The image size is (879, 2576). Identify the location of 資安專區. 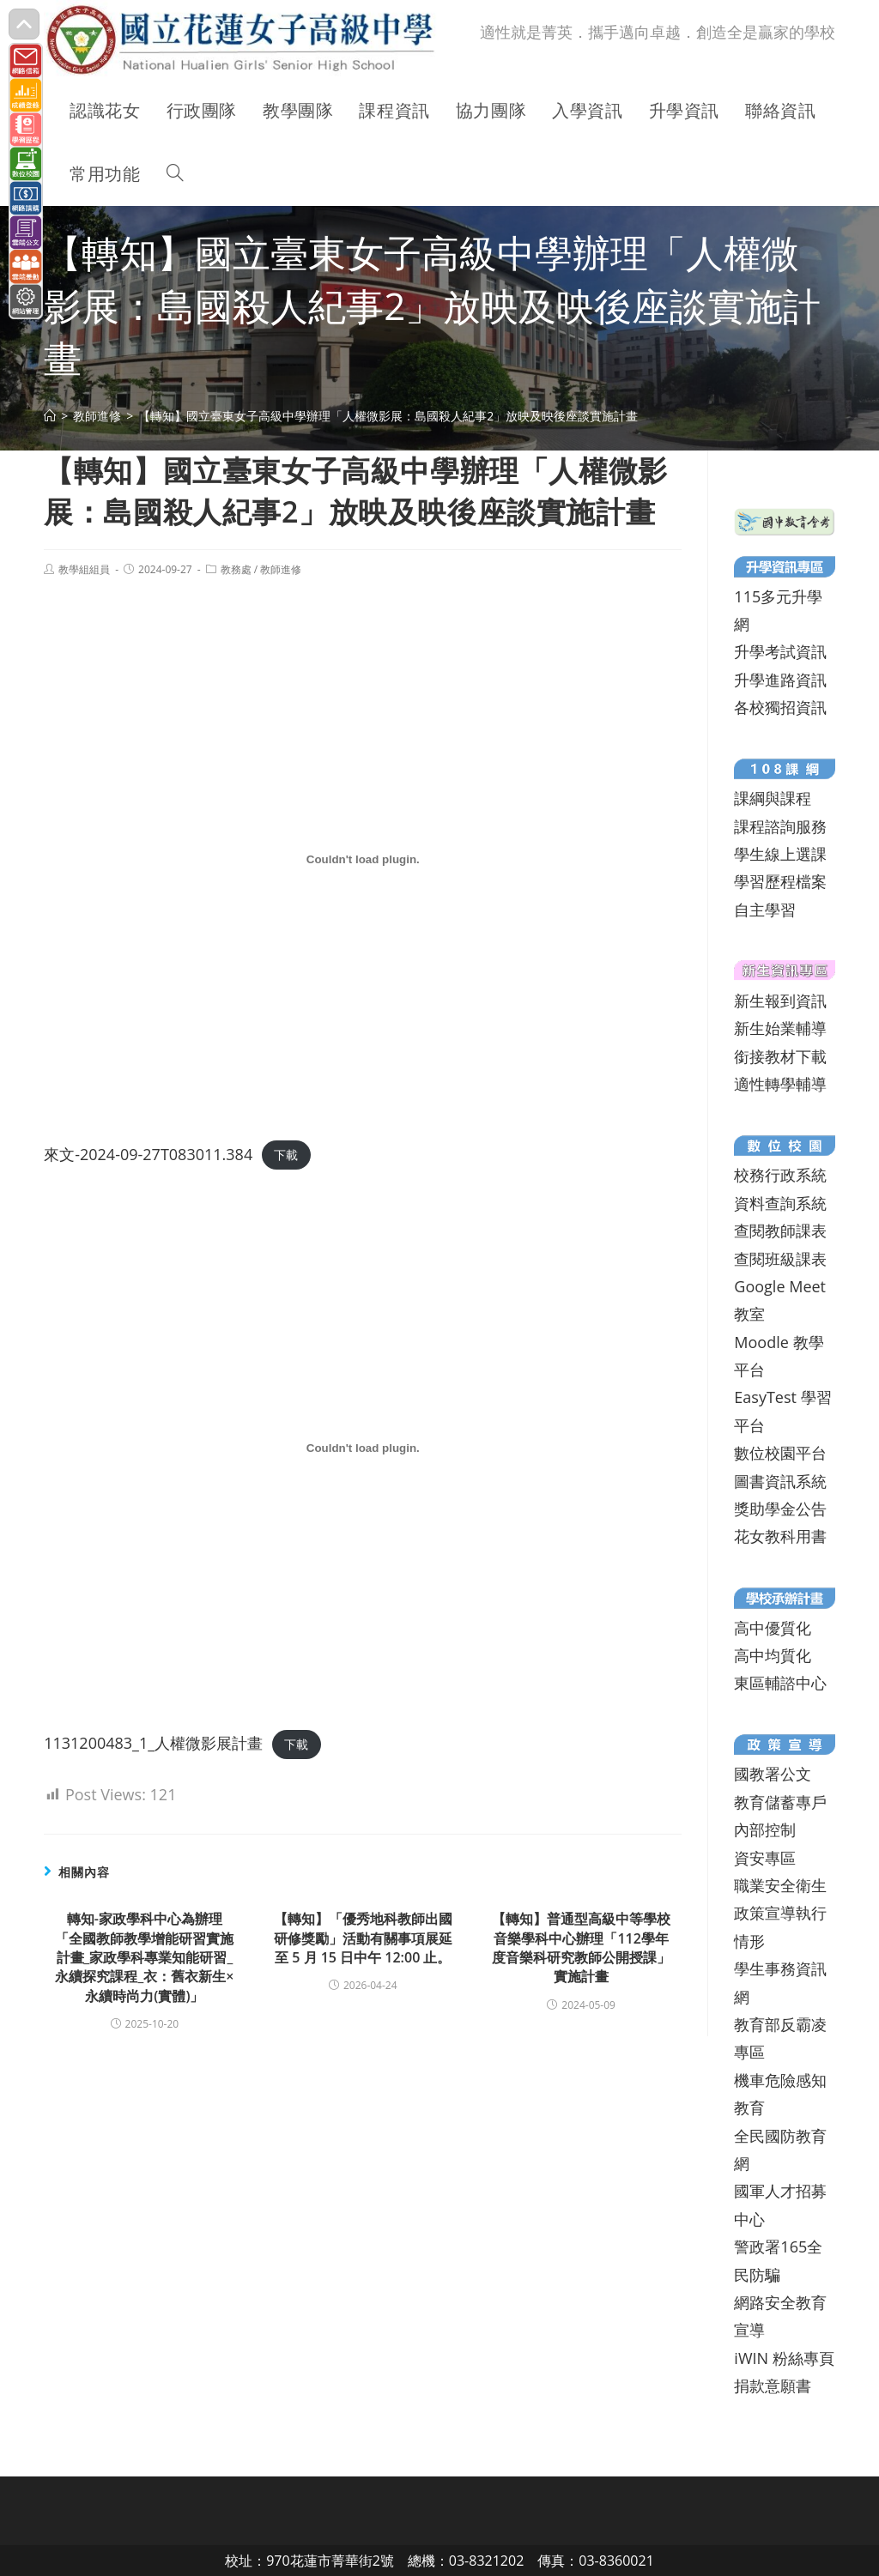
(765, 1857).